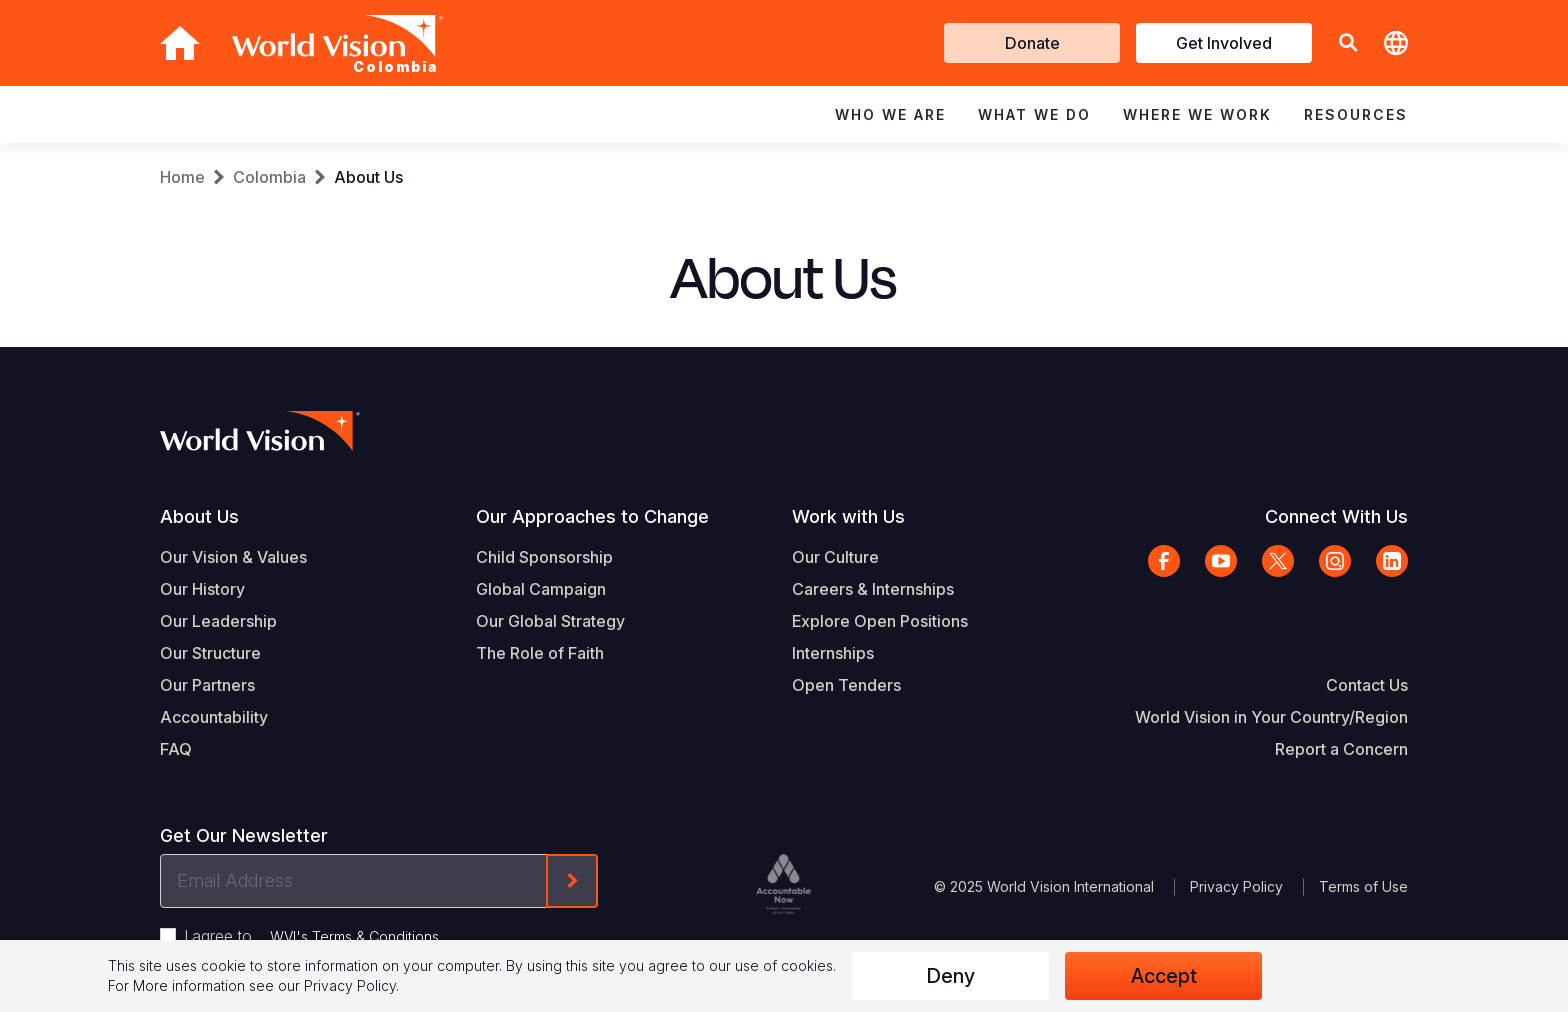 The height and width of the screenshot is (1012, 1568). What do you see at coordinates (269, 177) in the screenshot?
I see `Colombia` at bounding box center [269, 177].